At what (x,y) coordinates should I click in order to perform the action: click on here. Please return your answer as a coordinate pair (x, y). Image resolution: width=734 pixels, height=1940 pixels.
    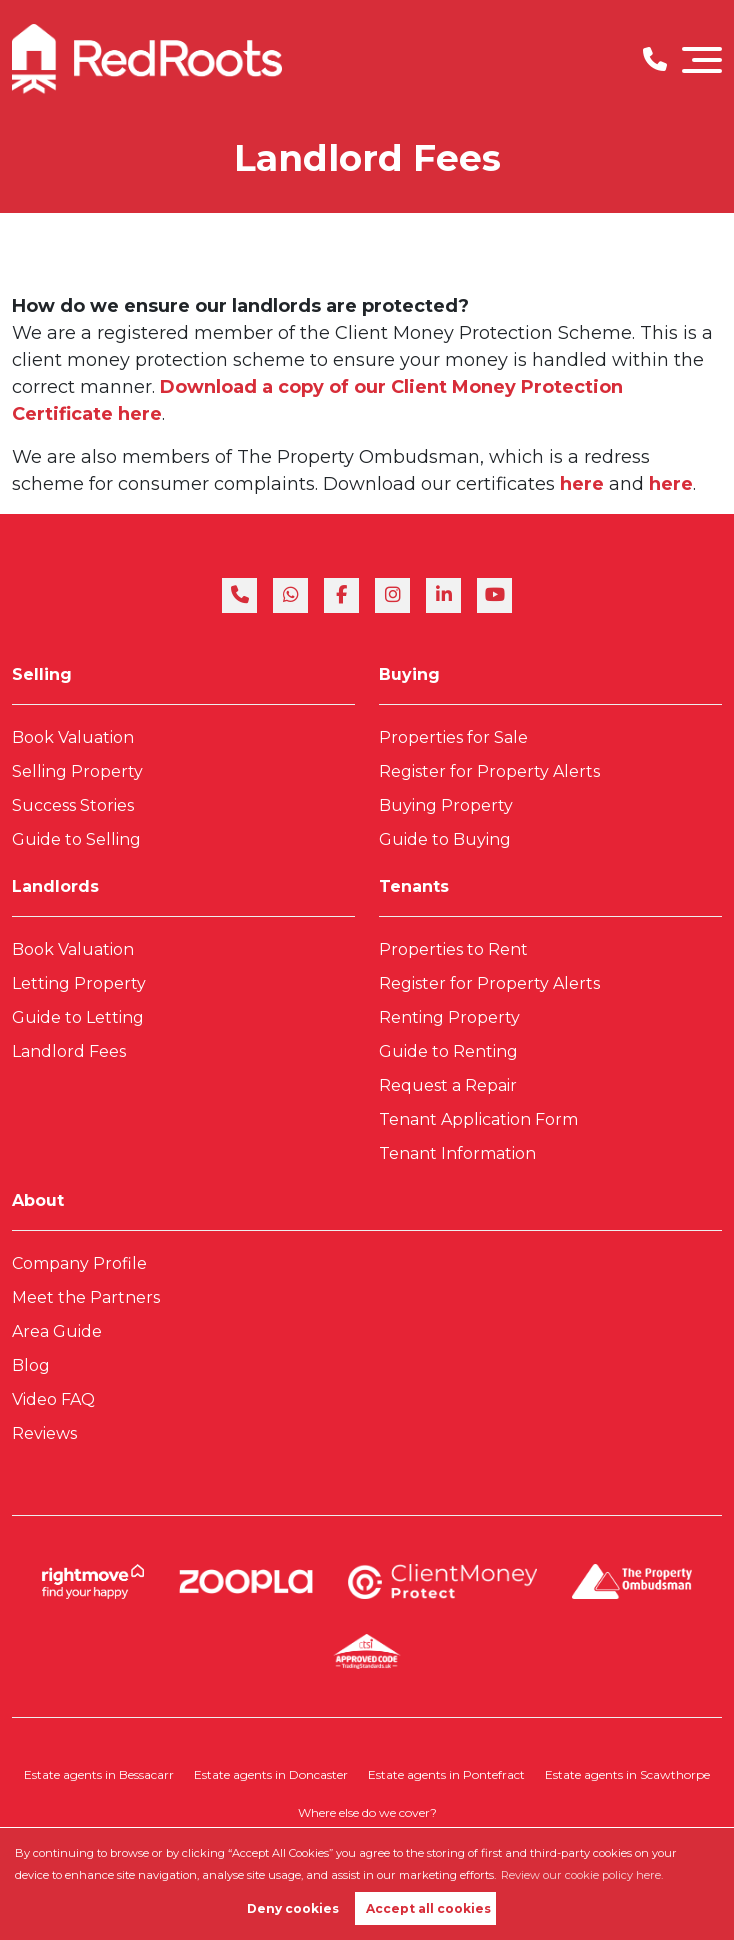
    Looking at the image, I should click on (584, 484).